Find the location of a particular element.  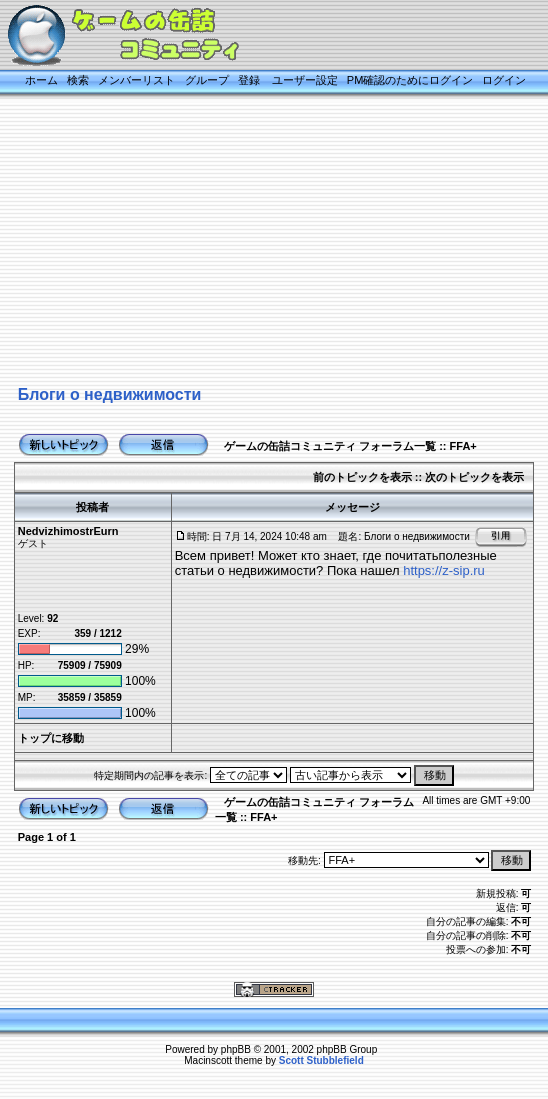

PM確認のためにログイン is located at coordinates (410, 80).